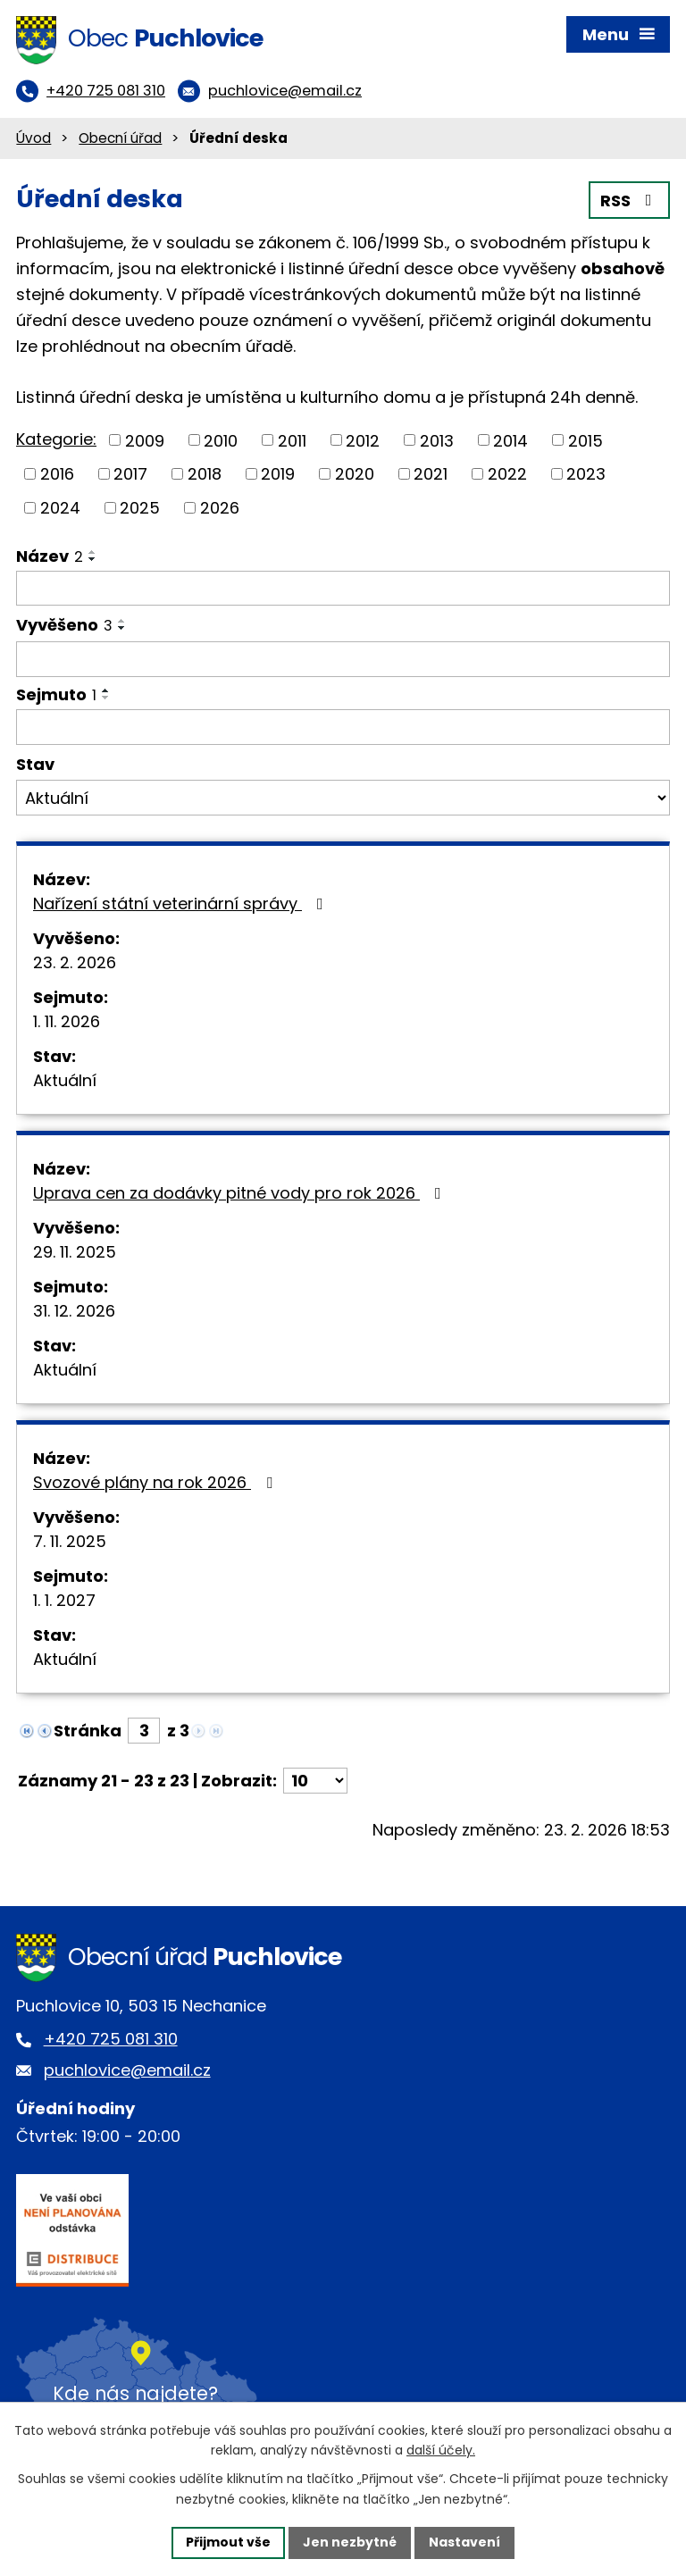 This screenshot has width=686, height=2576. Describe the element at coordinates (64, 1600) in the screenshot. I see `1. 1. 2027` at that location.